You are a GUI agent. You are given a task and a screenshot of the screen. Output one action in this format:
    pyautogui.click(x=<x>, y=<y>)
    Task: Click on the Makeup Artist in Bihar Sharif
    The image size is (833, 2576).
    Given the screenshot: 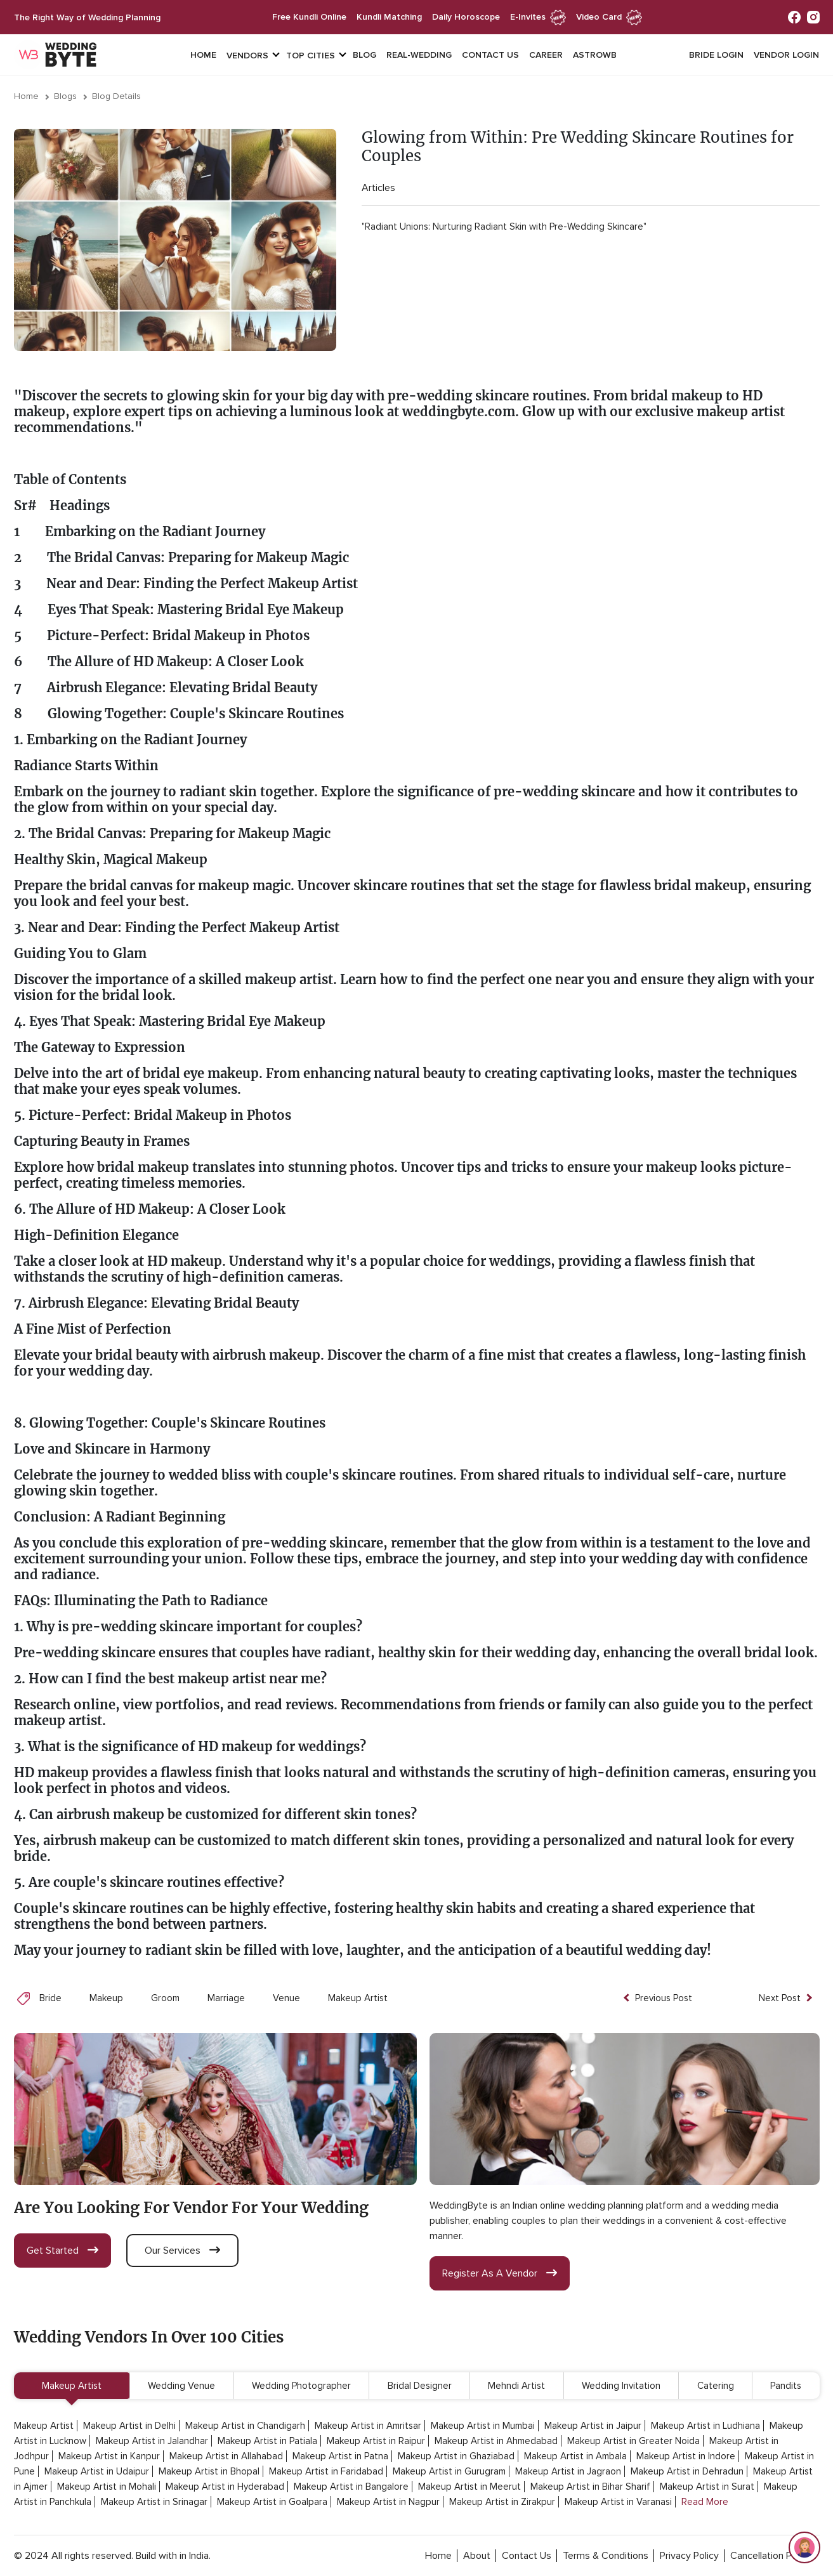 What is the action you would take?
    pyautogui.click(x=590, y=2486)
    